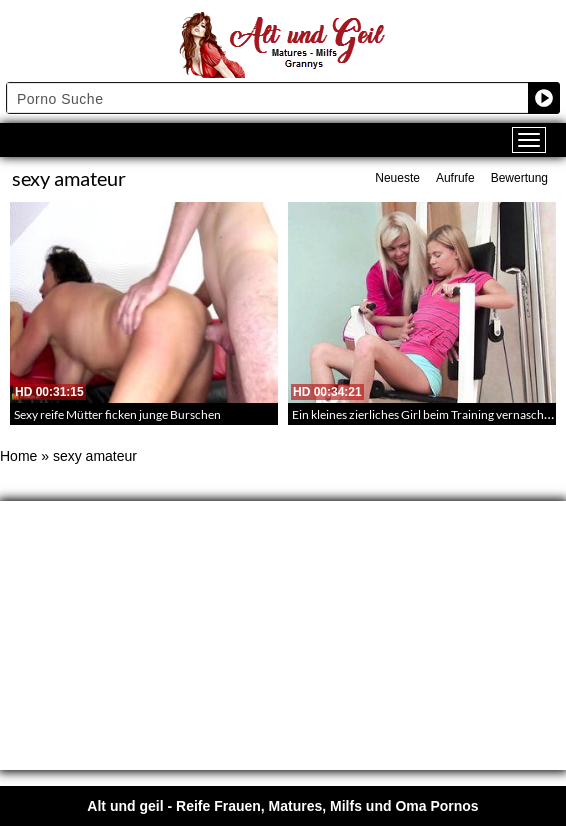  Describe the element at coordinates (519, 178) in the screenshot. I see `Bewertung` at that location.